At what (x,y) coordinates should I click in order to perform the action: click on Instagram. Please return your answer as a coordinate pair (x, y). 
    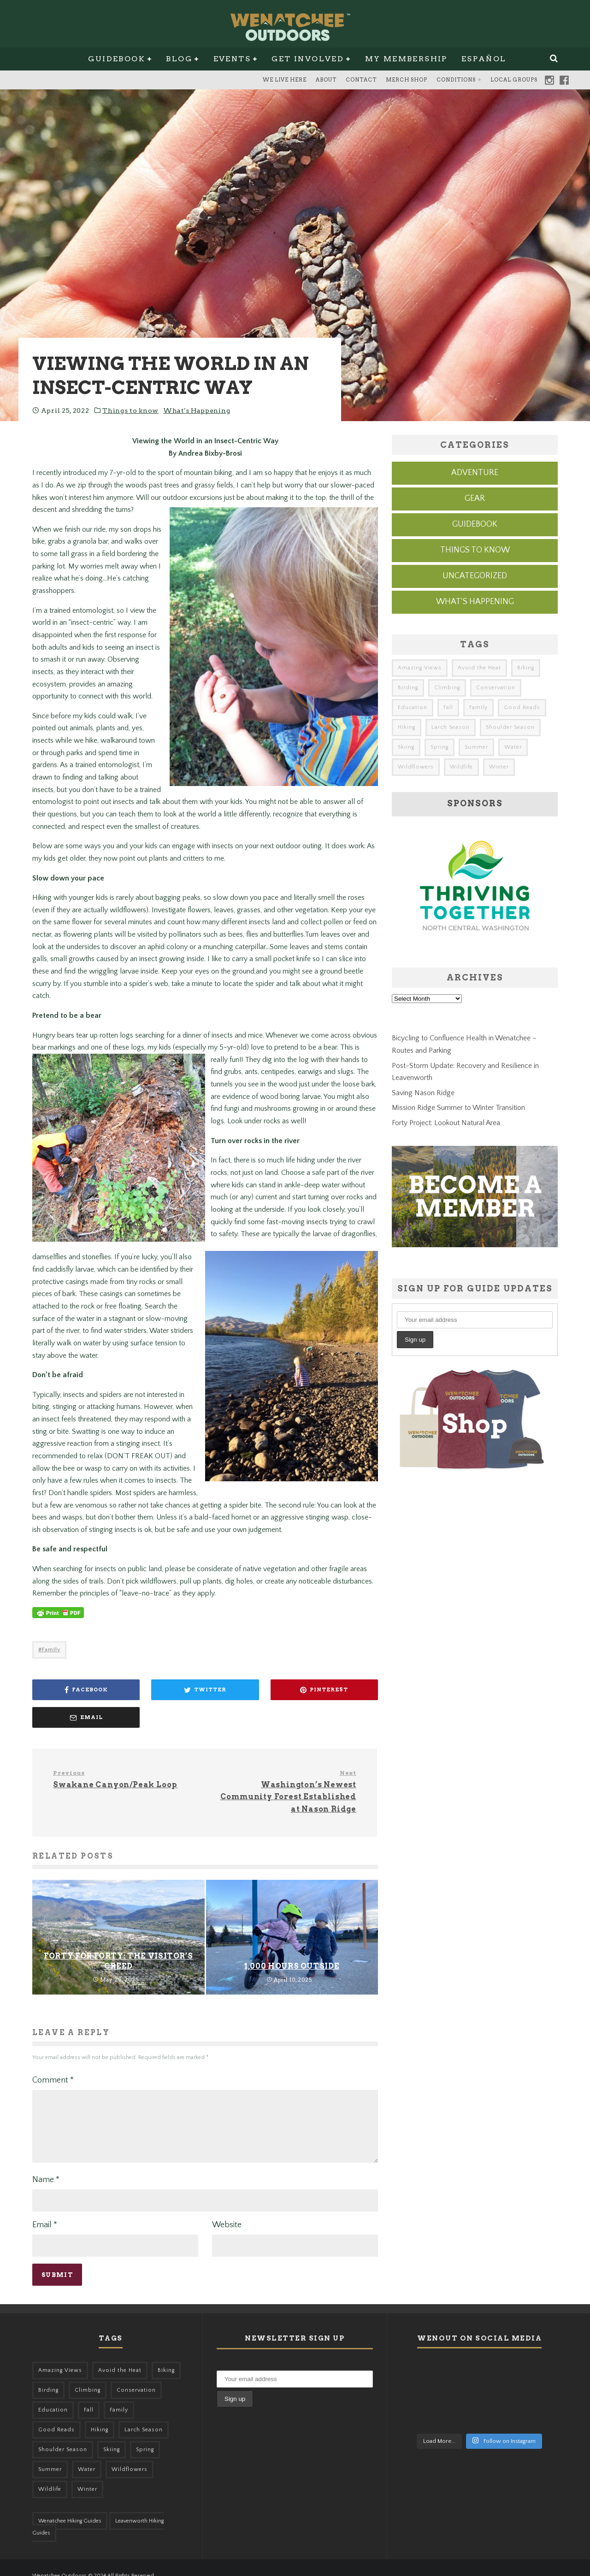
    Looking at the image, I should click on (549, 80).